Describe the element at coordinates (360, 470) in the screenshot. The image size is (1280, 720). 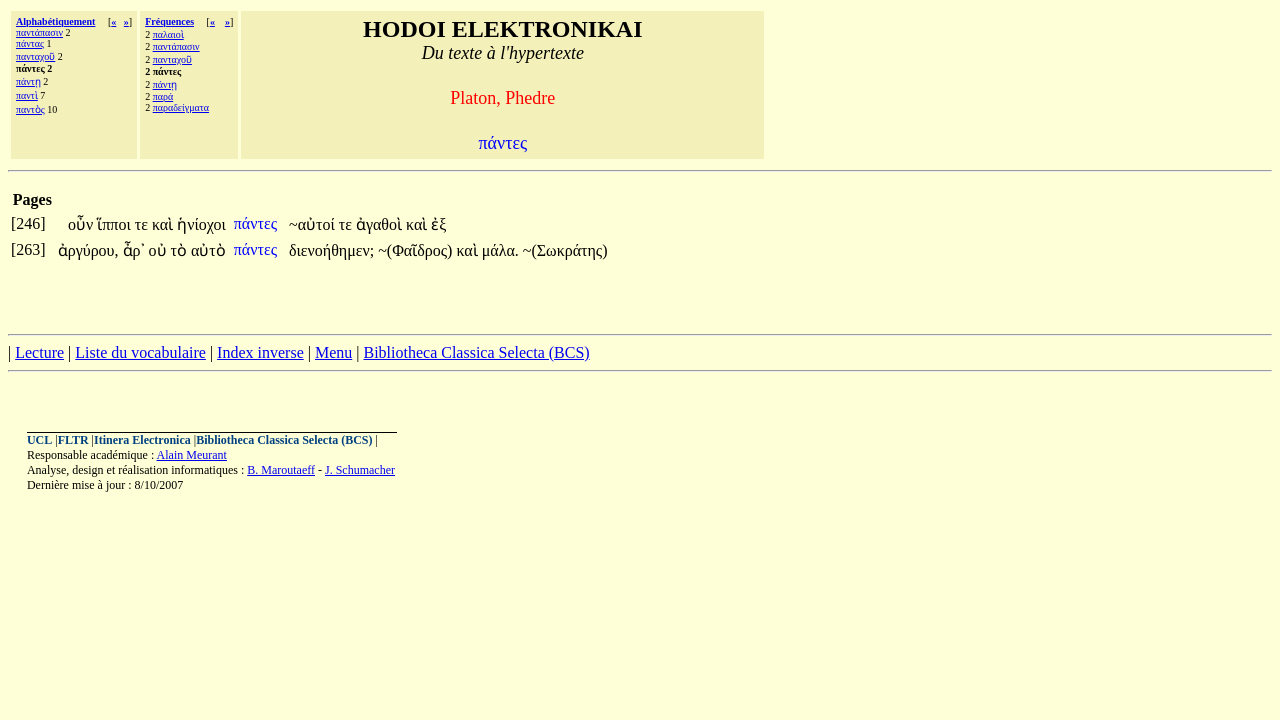
I see `J. Schumacher` at that location.